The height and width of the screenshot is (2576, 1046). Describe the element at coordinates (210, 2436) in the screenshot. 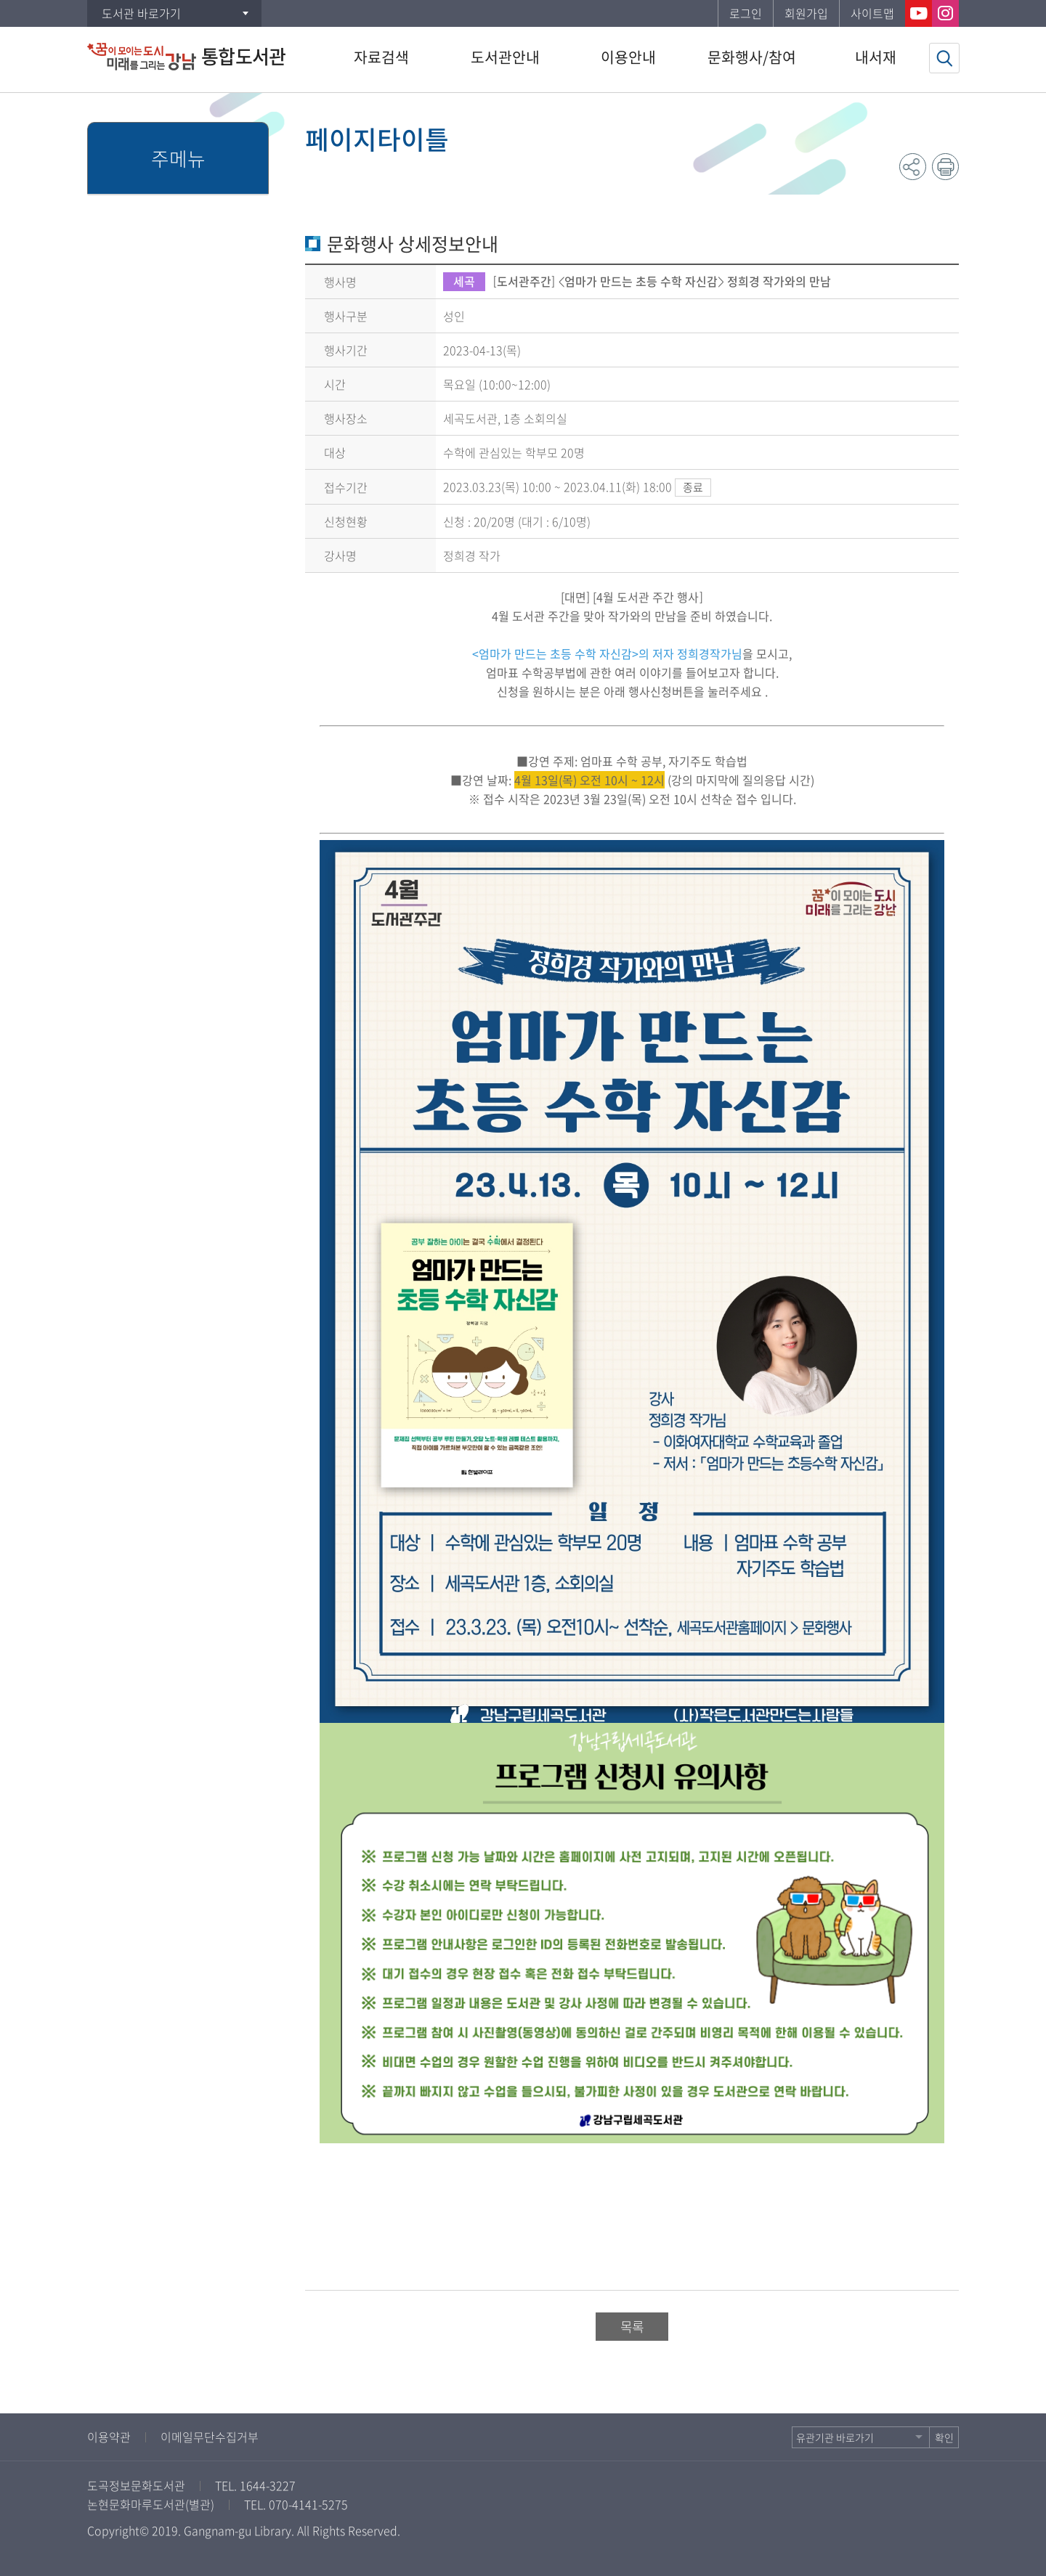

I see `이메일무단수집거부` at that location.